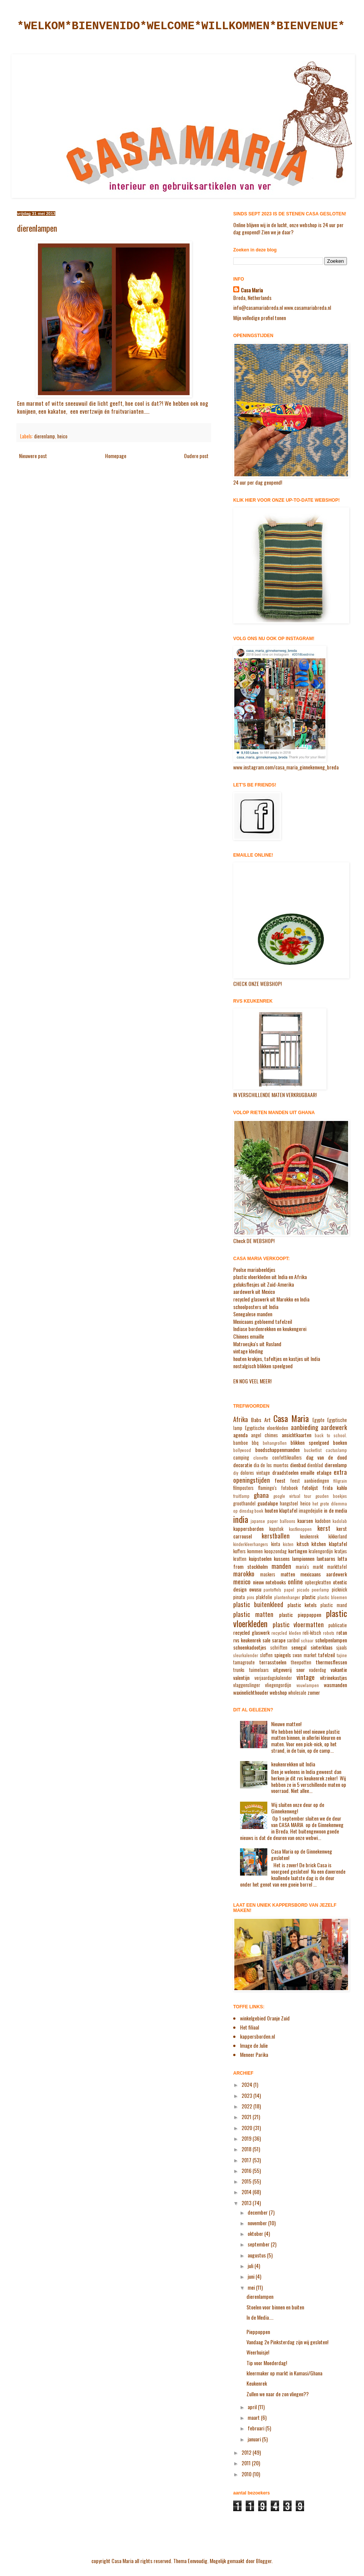 The image size is (364, 2576). What do you see at coordinates (278, 1647) in the screenshot?
I see `schriften` at bounding box center [278, 1647].